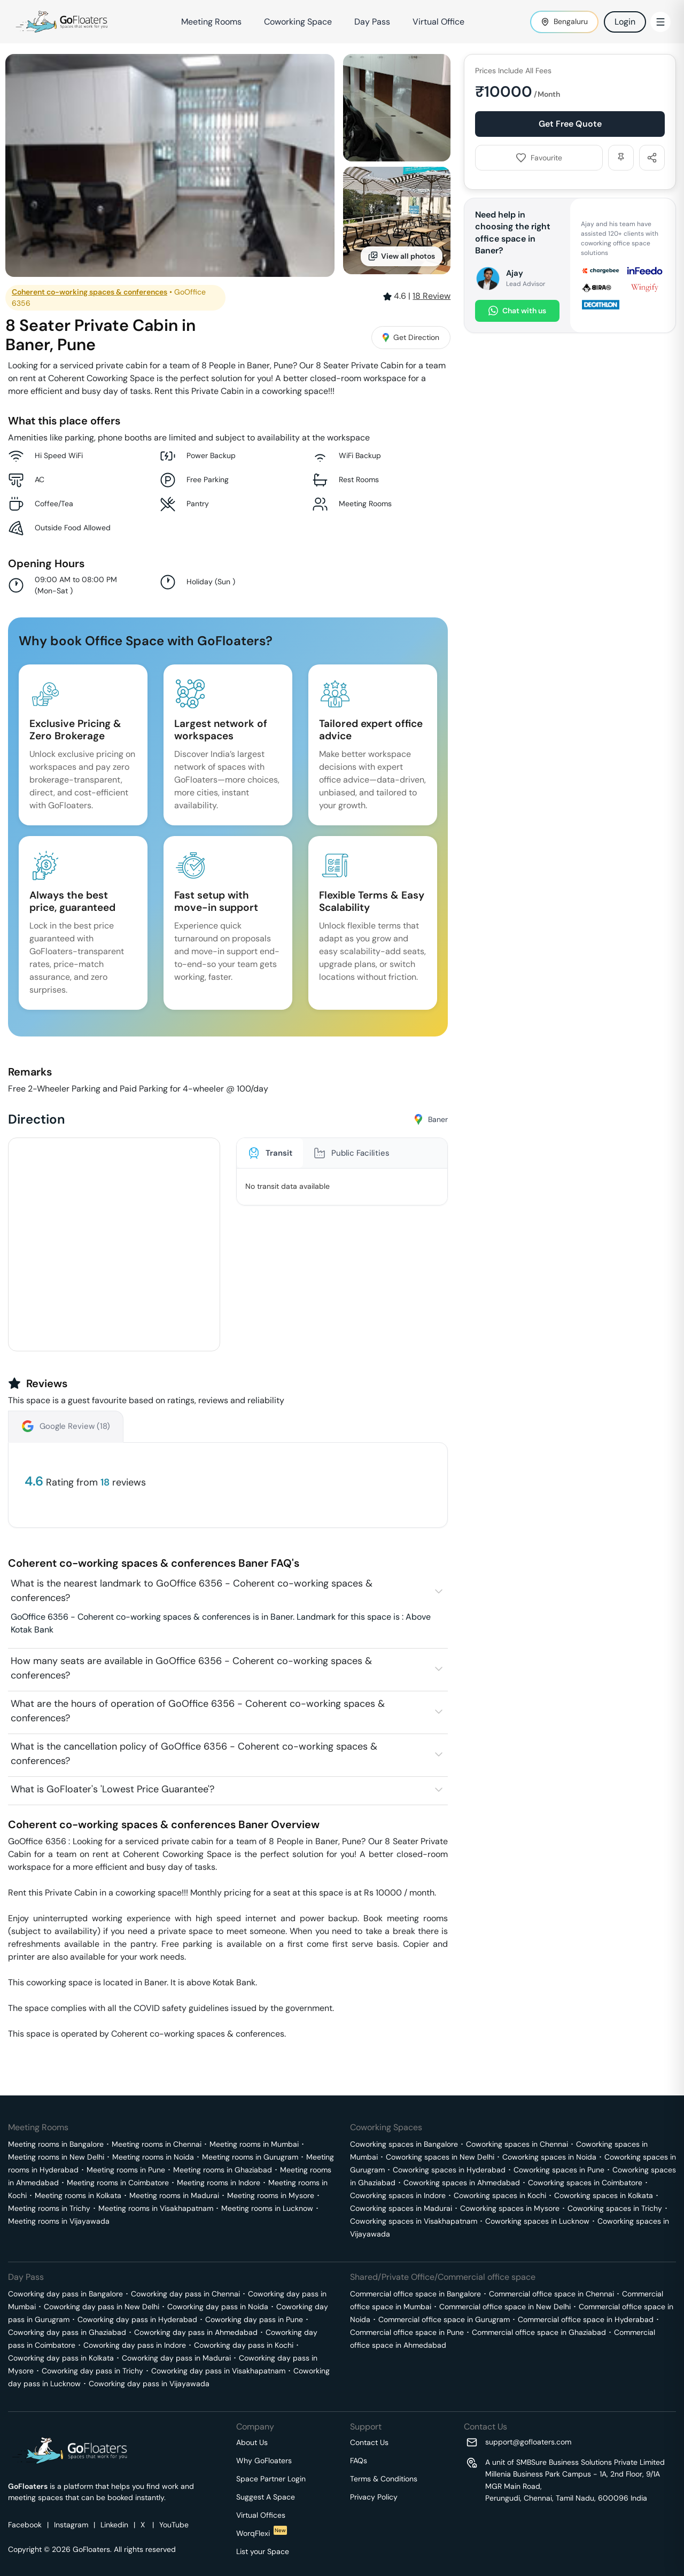  I want to click on Commercial office space in Pune, so click(407, 2332).